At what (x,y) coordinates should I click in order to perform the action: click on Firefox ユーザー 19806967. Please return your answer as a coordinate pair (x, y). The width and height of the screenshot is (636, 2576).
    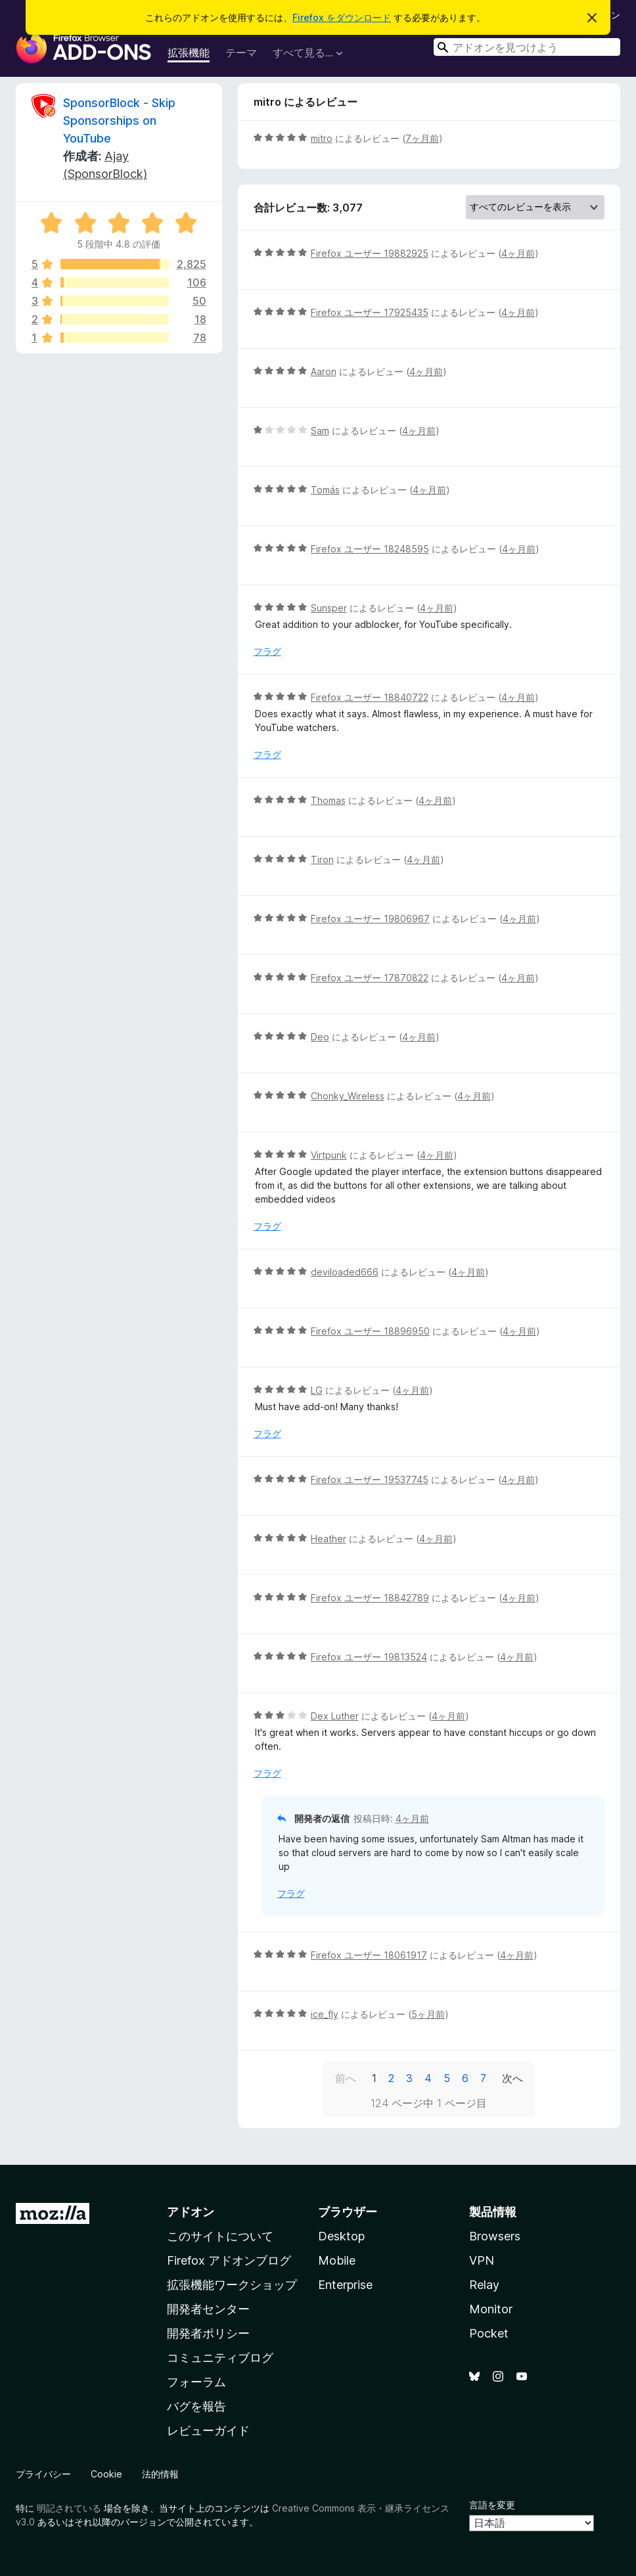
    Looking at the image, I should click on (370, 918).